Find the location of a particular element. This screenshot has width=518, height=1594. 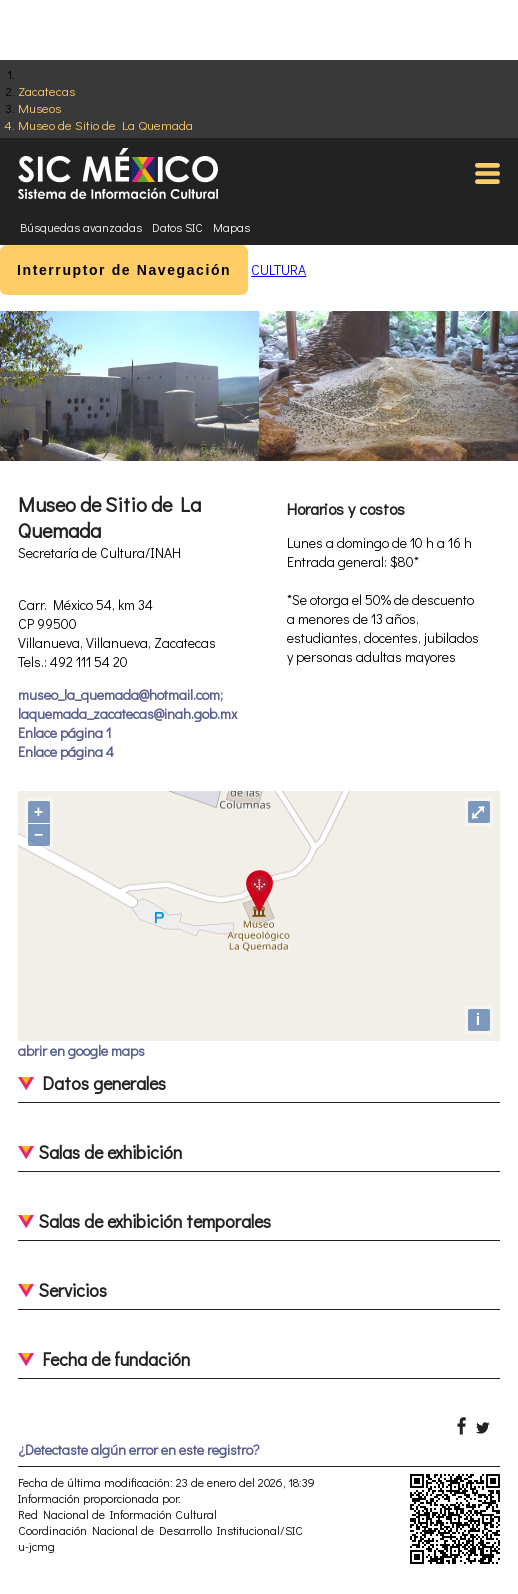

CULTURA is located at coordinates (278, 269).